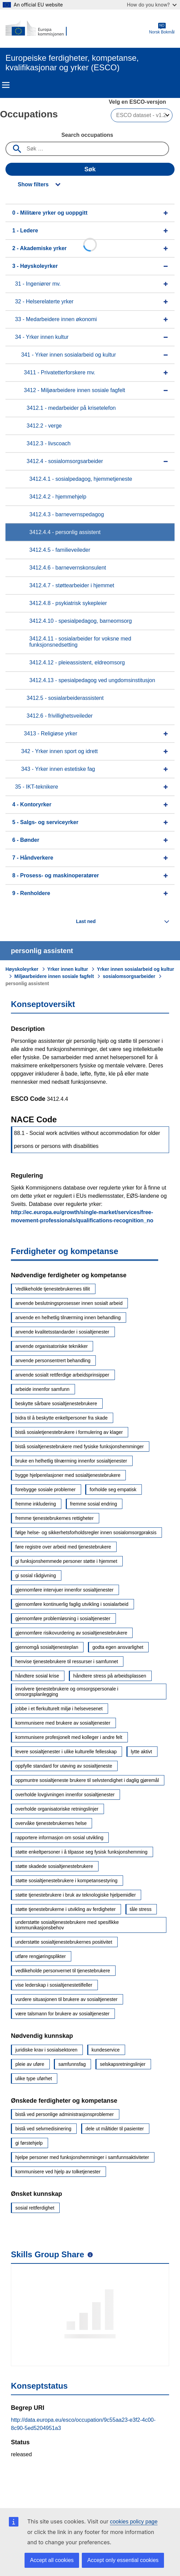 The image size is (180, 2576). I want to click on selskapsretningslinjer, so click(123, 2064).